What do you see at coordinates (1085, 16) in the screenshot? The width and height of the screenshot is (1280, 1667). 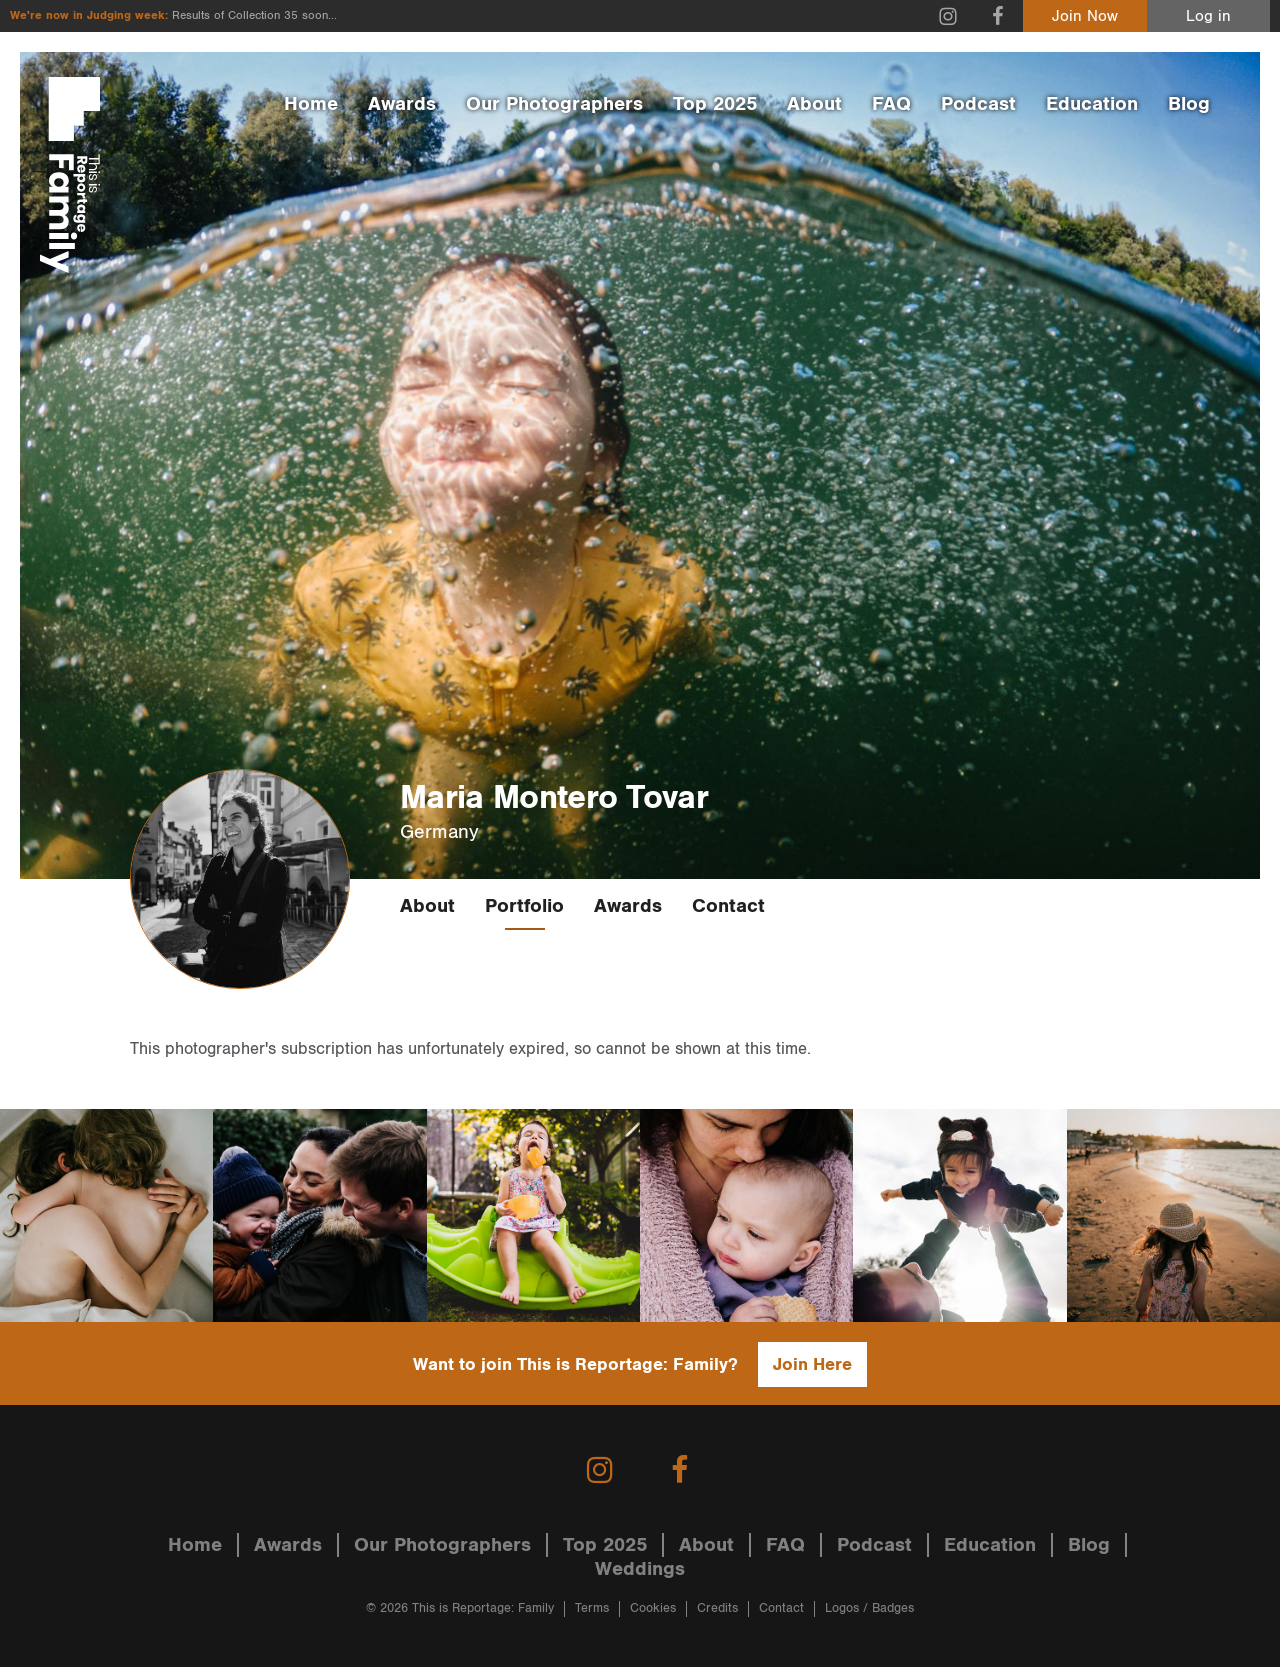 I see `Join Now` at bounding box center [1085, 16].